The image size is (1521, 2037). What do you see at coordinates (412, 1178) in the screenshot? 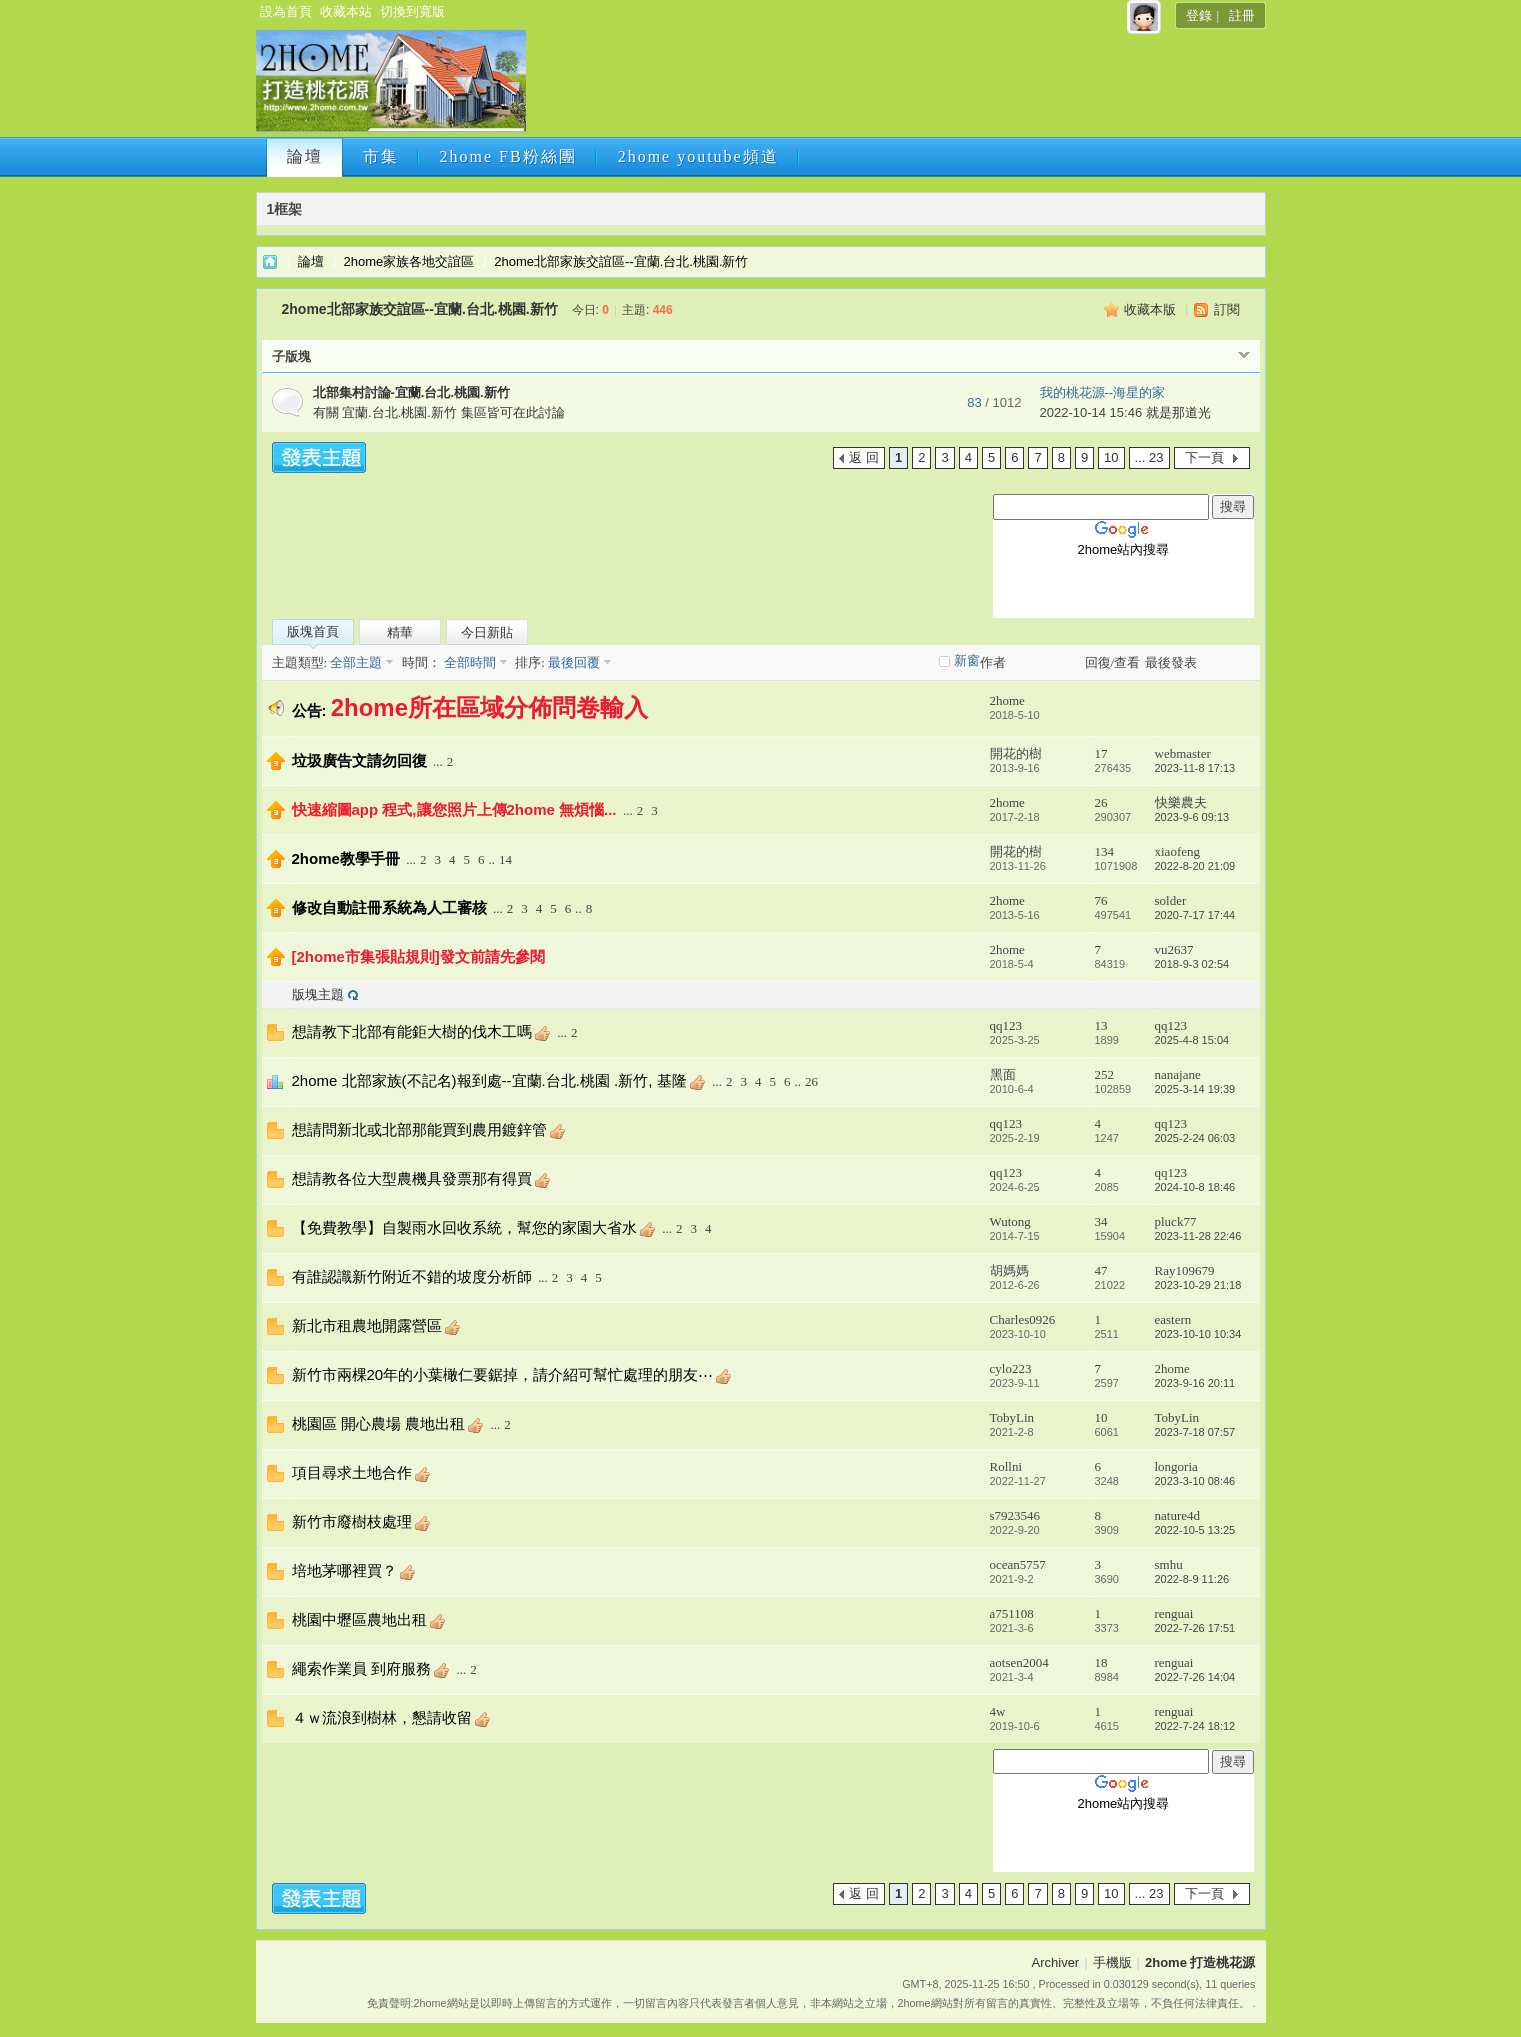
I see `想請教各位大型農機具發票那有得買` at bounding box center [412, 1178].